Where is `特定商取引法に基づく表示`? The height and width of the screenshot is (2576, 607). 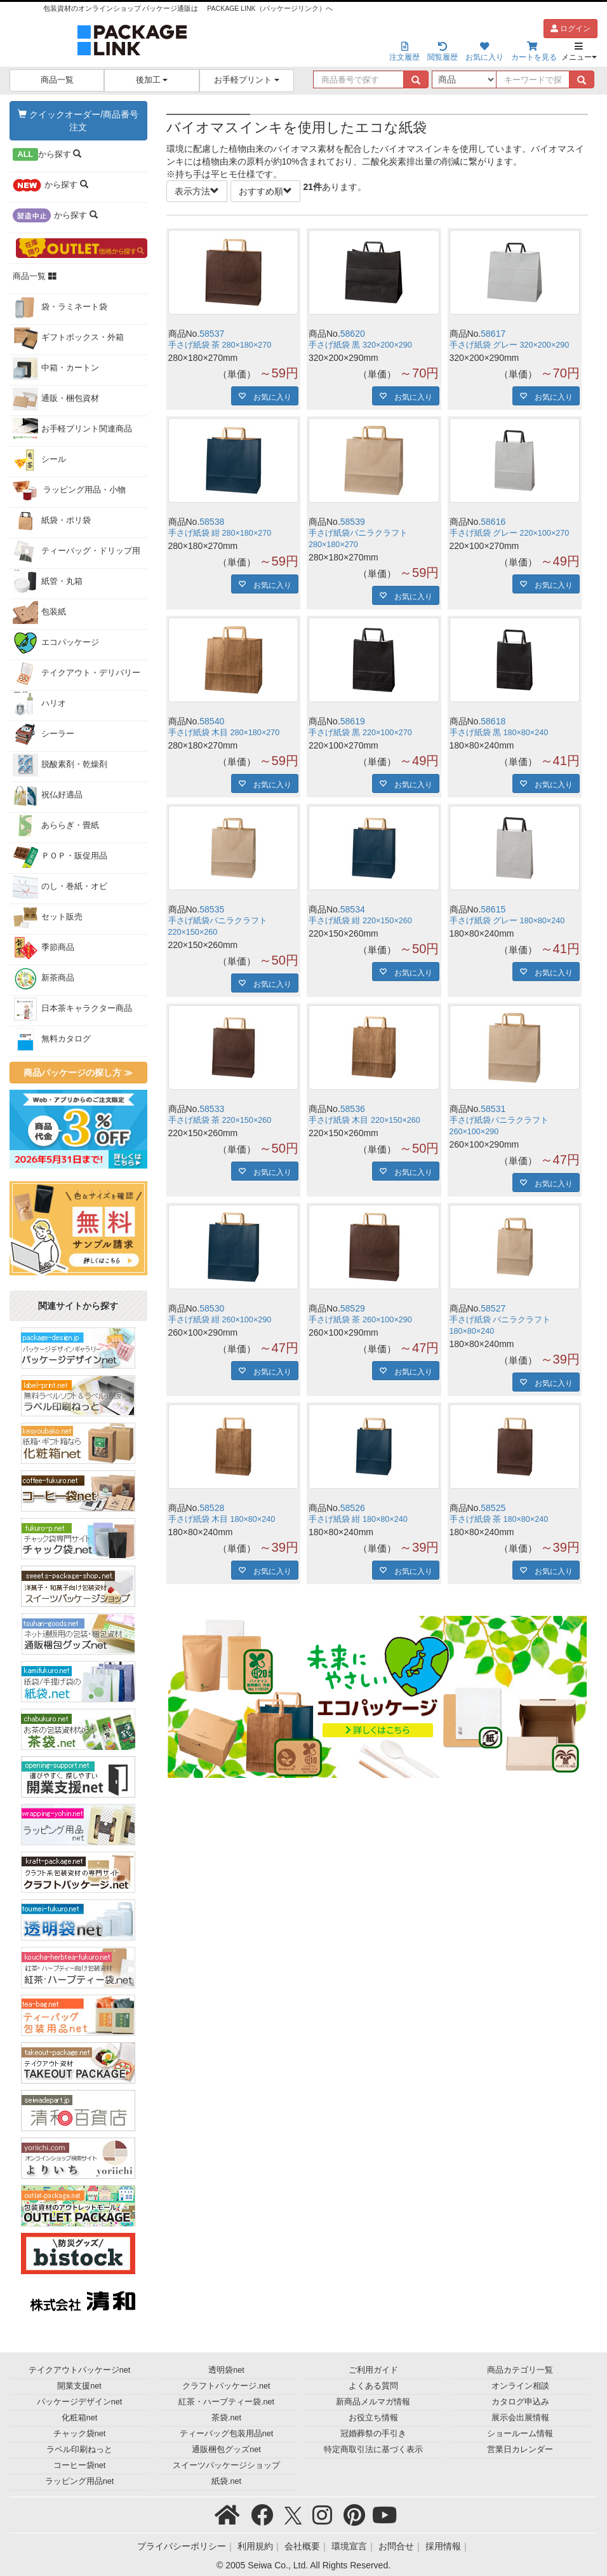
特定商取引法に基づく表示 is located at coordinates (373, 2449).